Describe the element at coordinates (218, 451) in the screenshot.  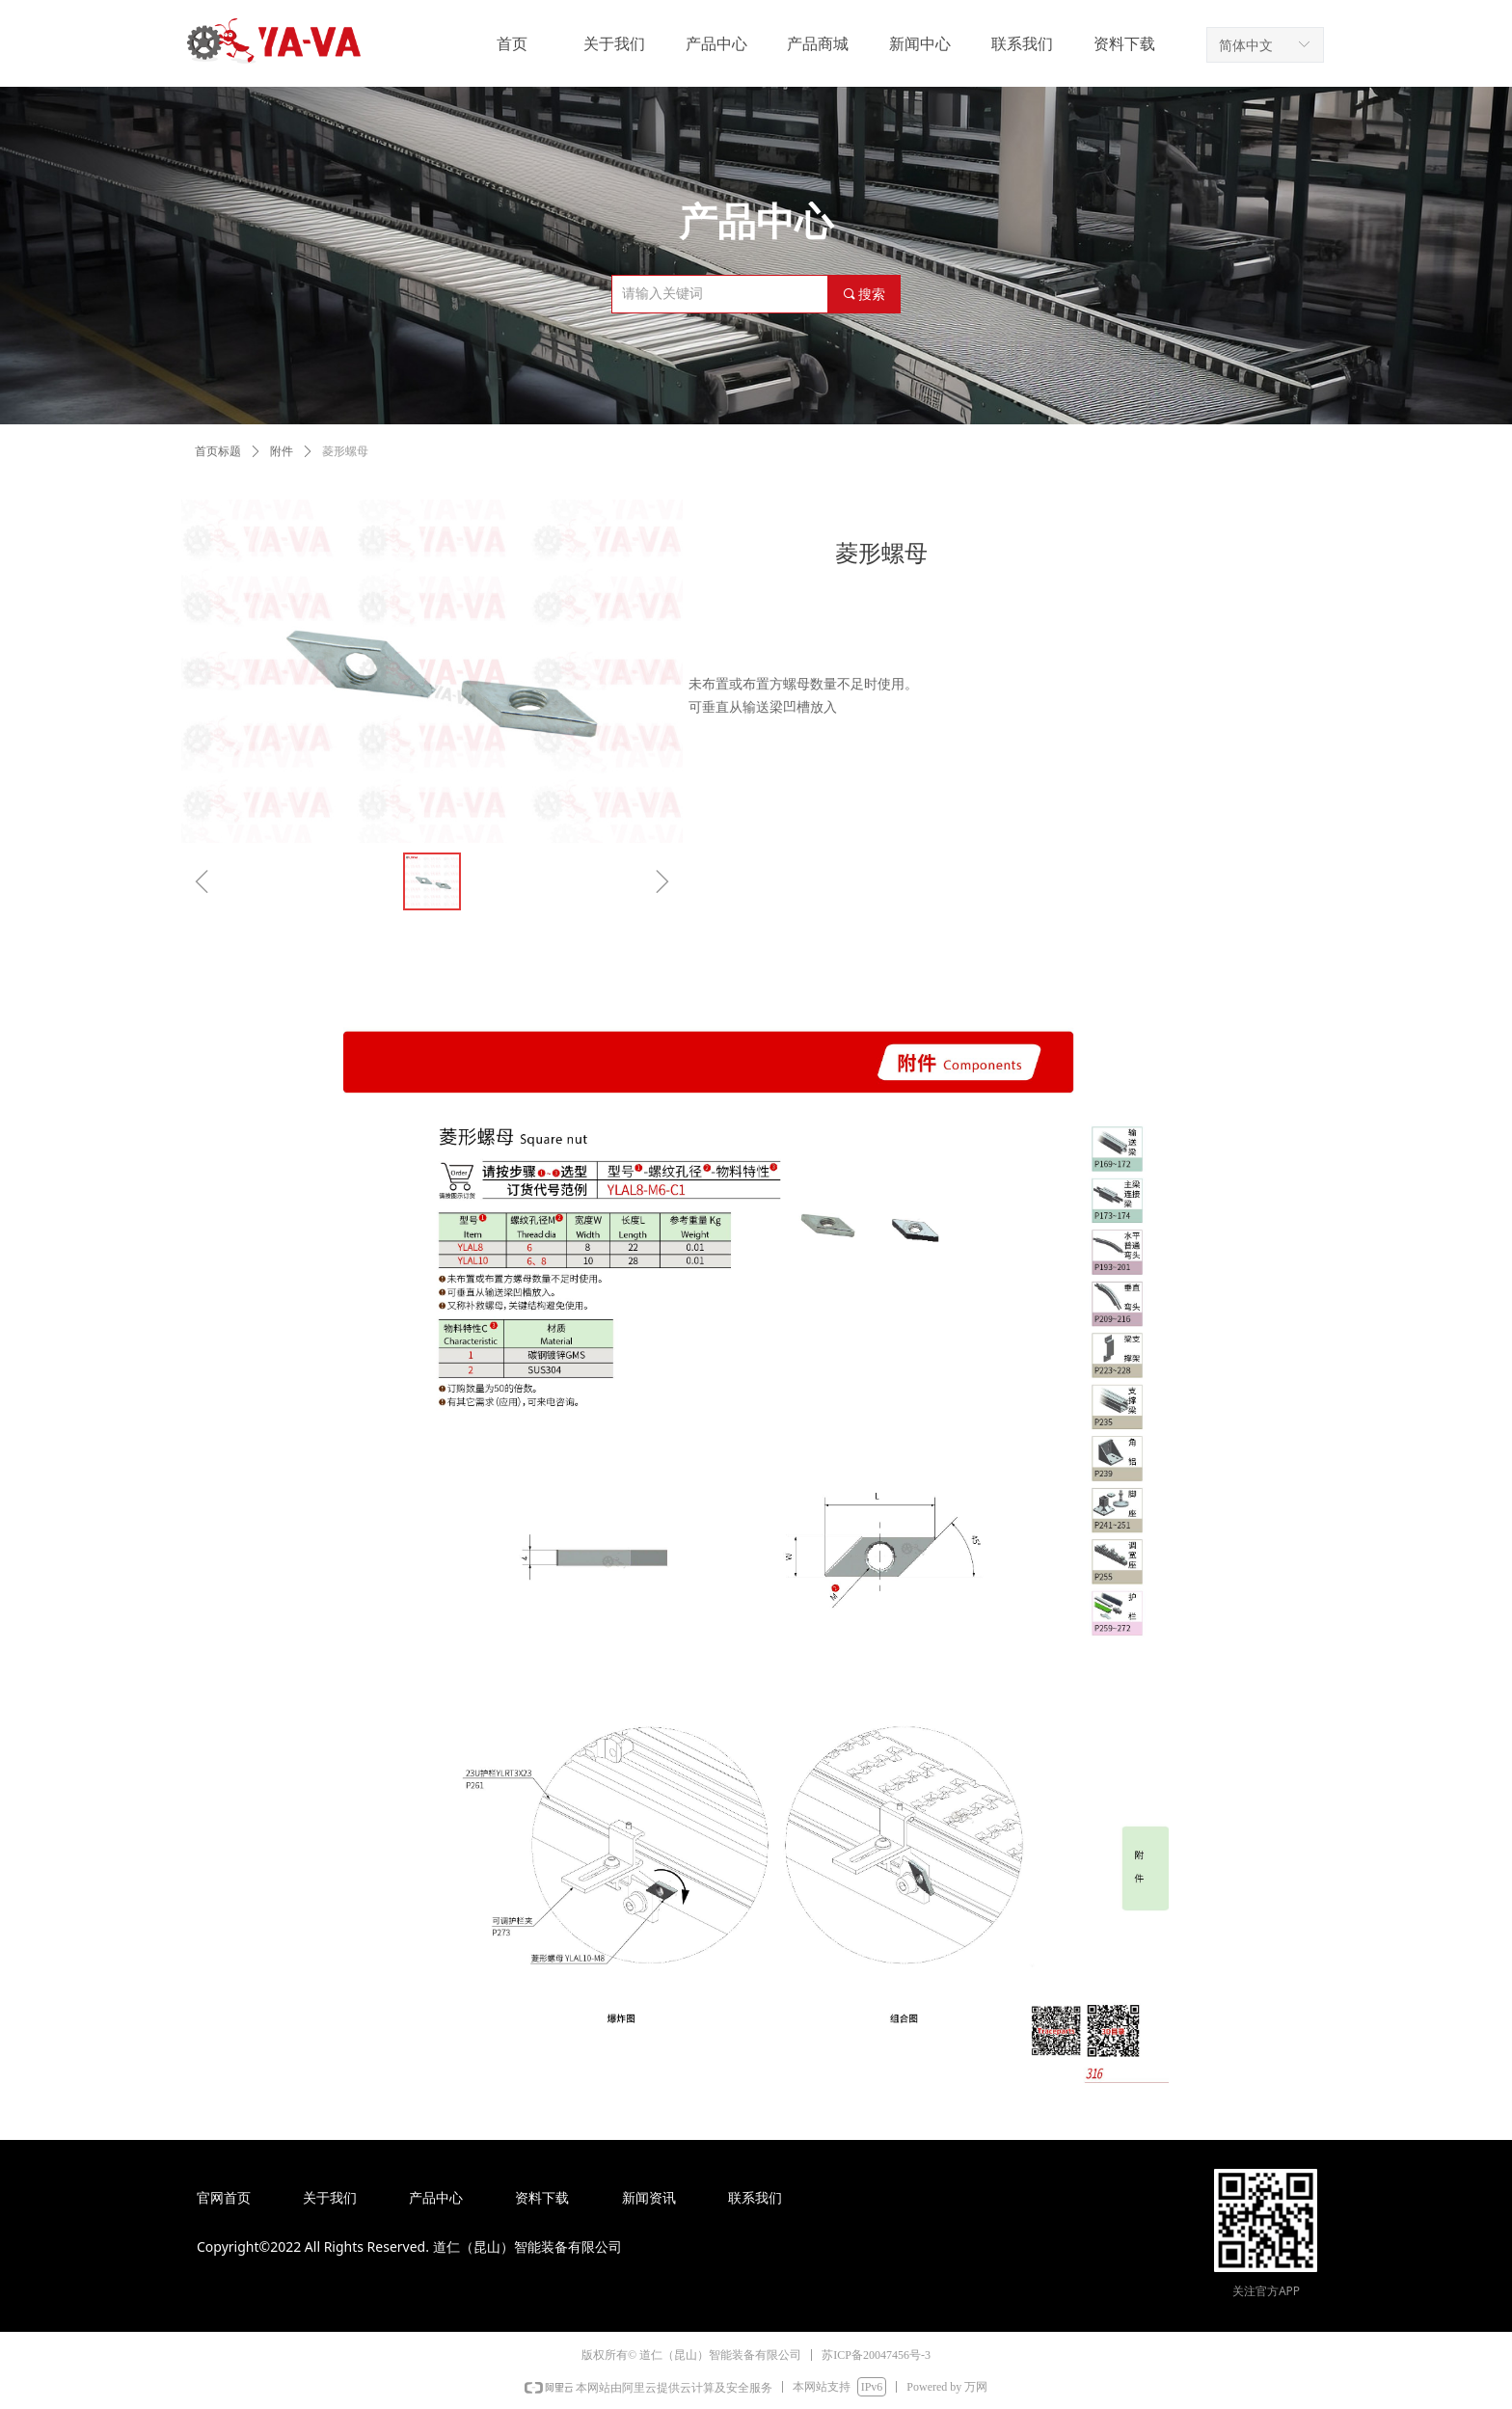
I see `首页标题` at that location.